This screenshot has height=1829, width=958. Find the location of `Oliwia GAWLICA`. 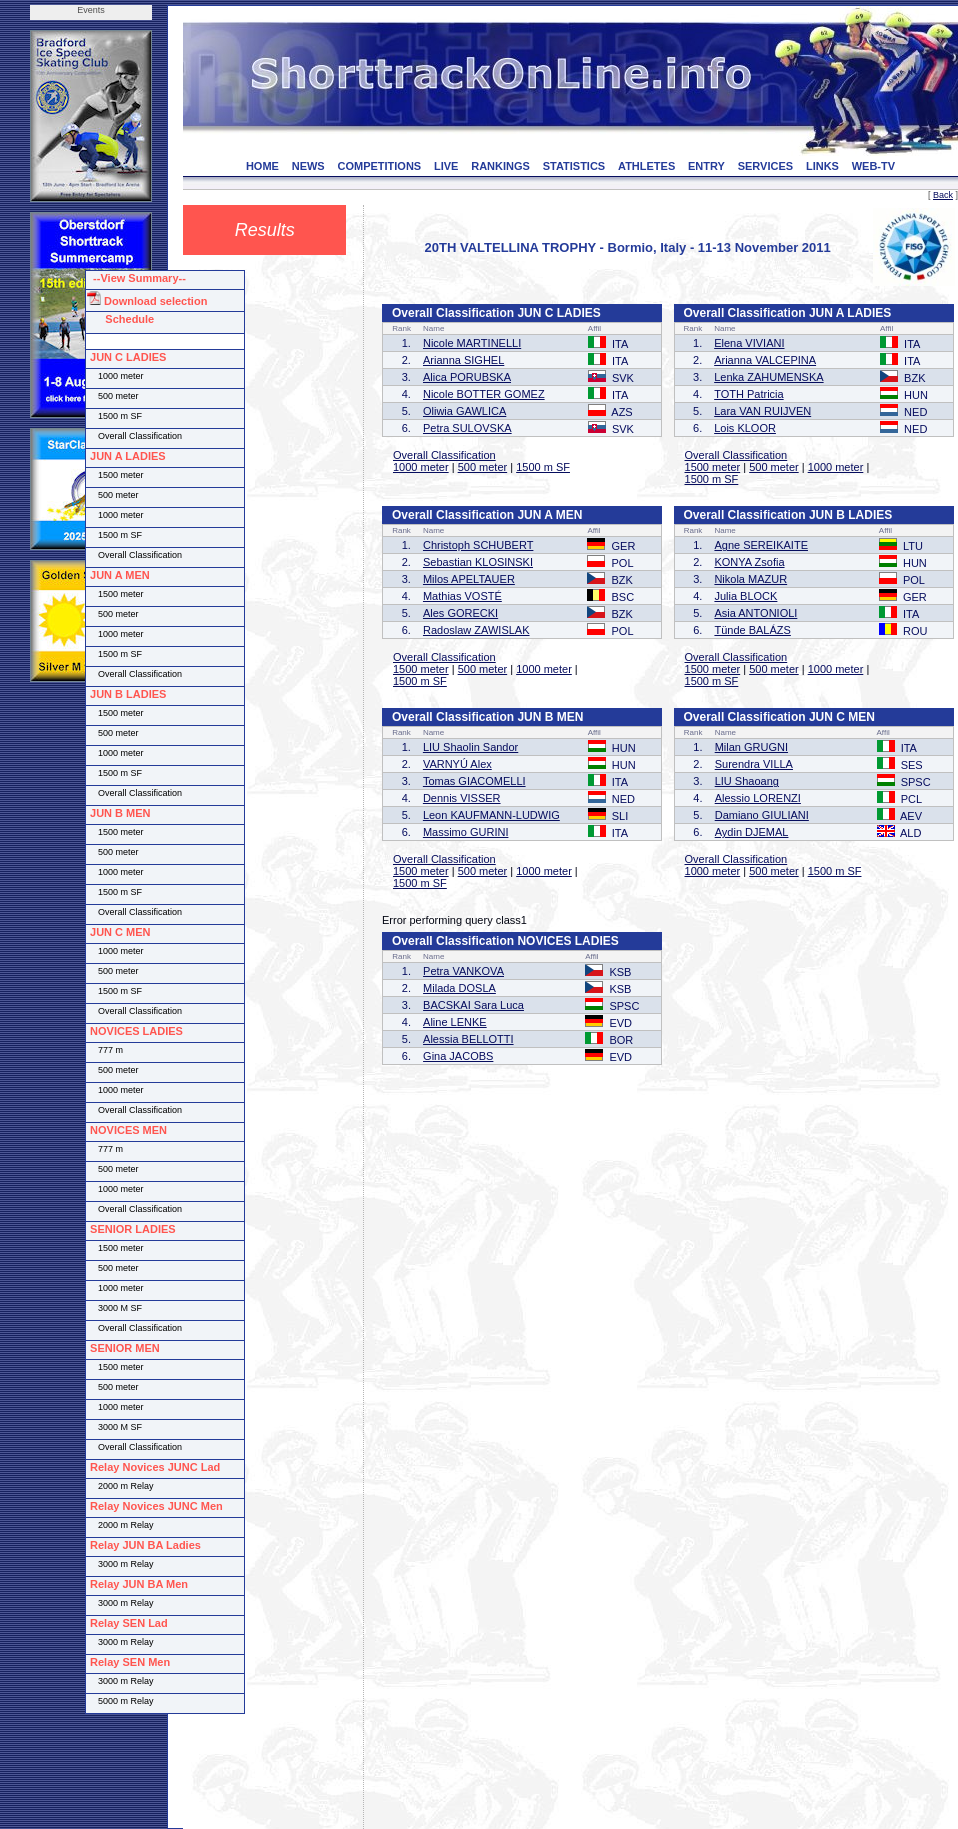

Oliwia GAWLICA is located at coordinates (464, 411).